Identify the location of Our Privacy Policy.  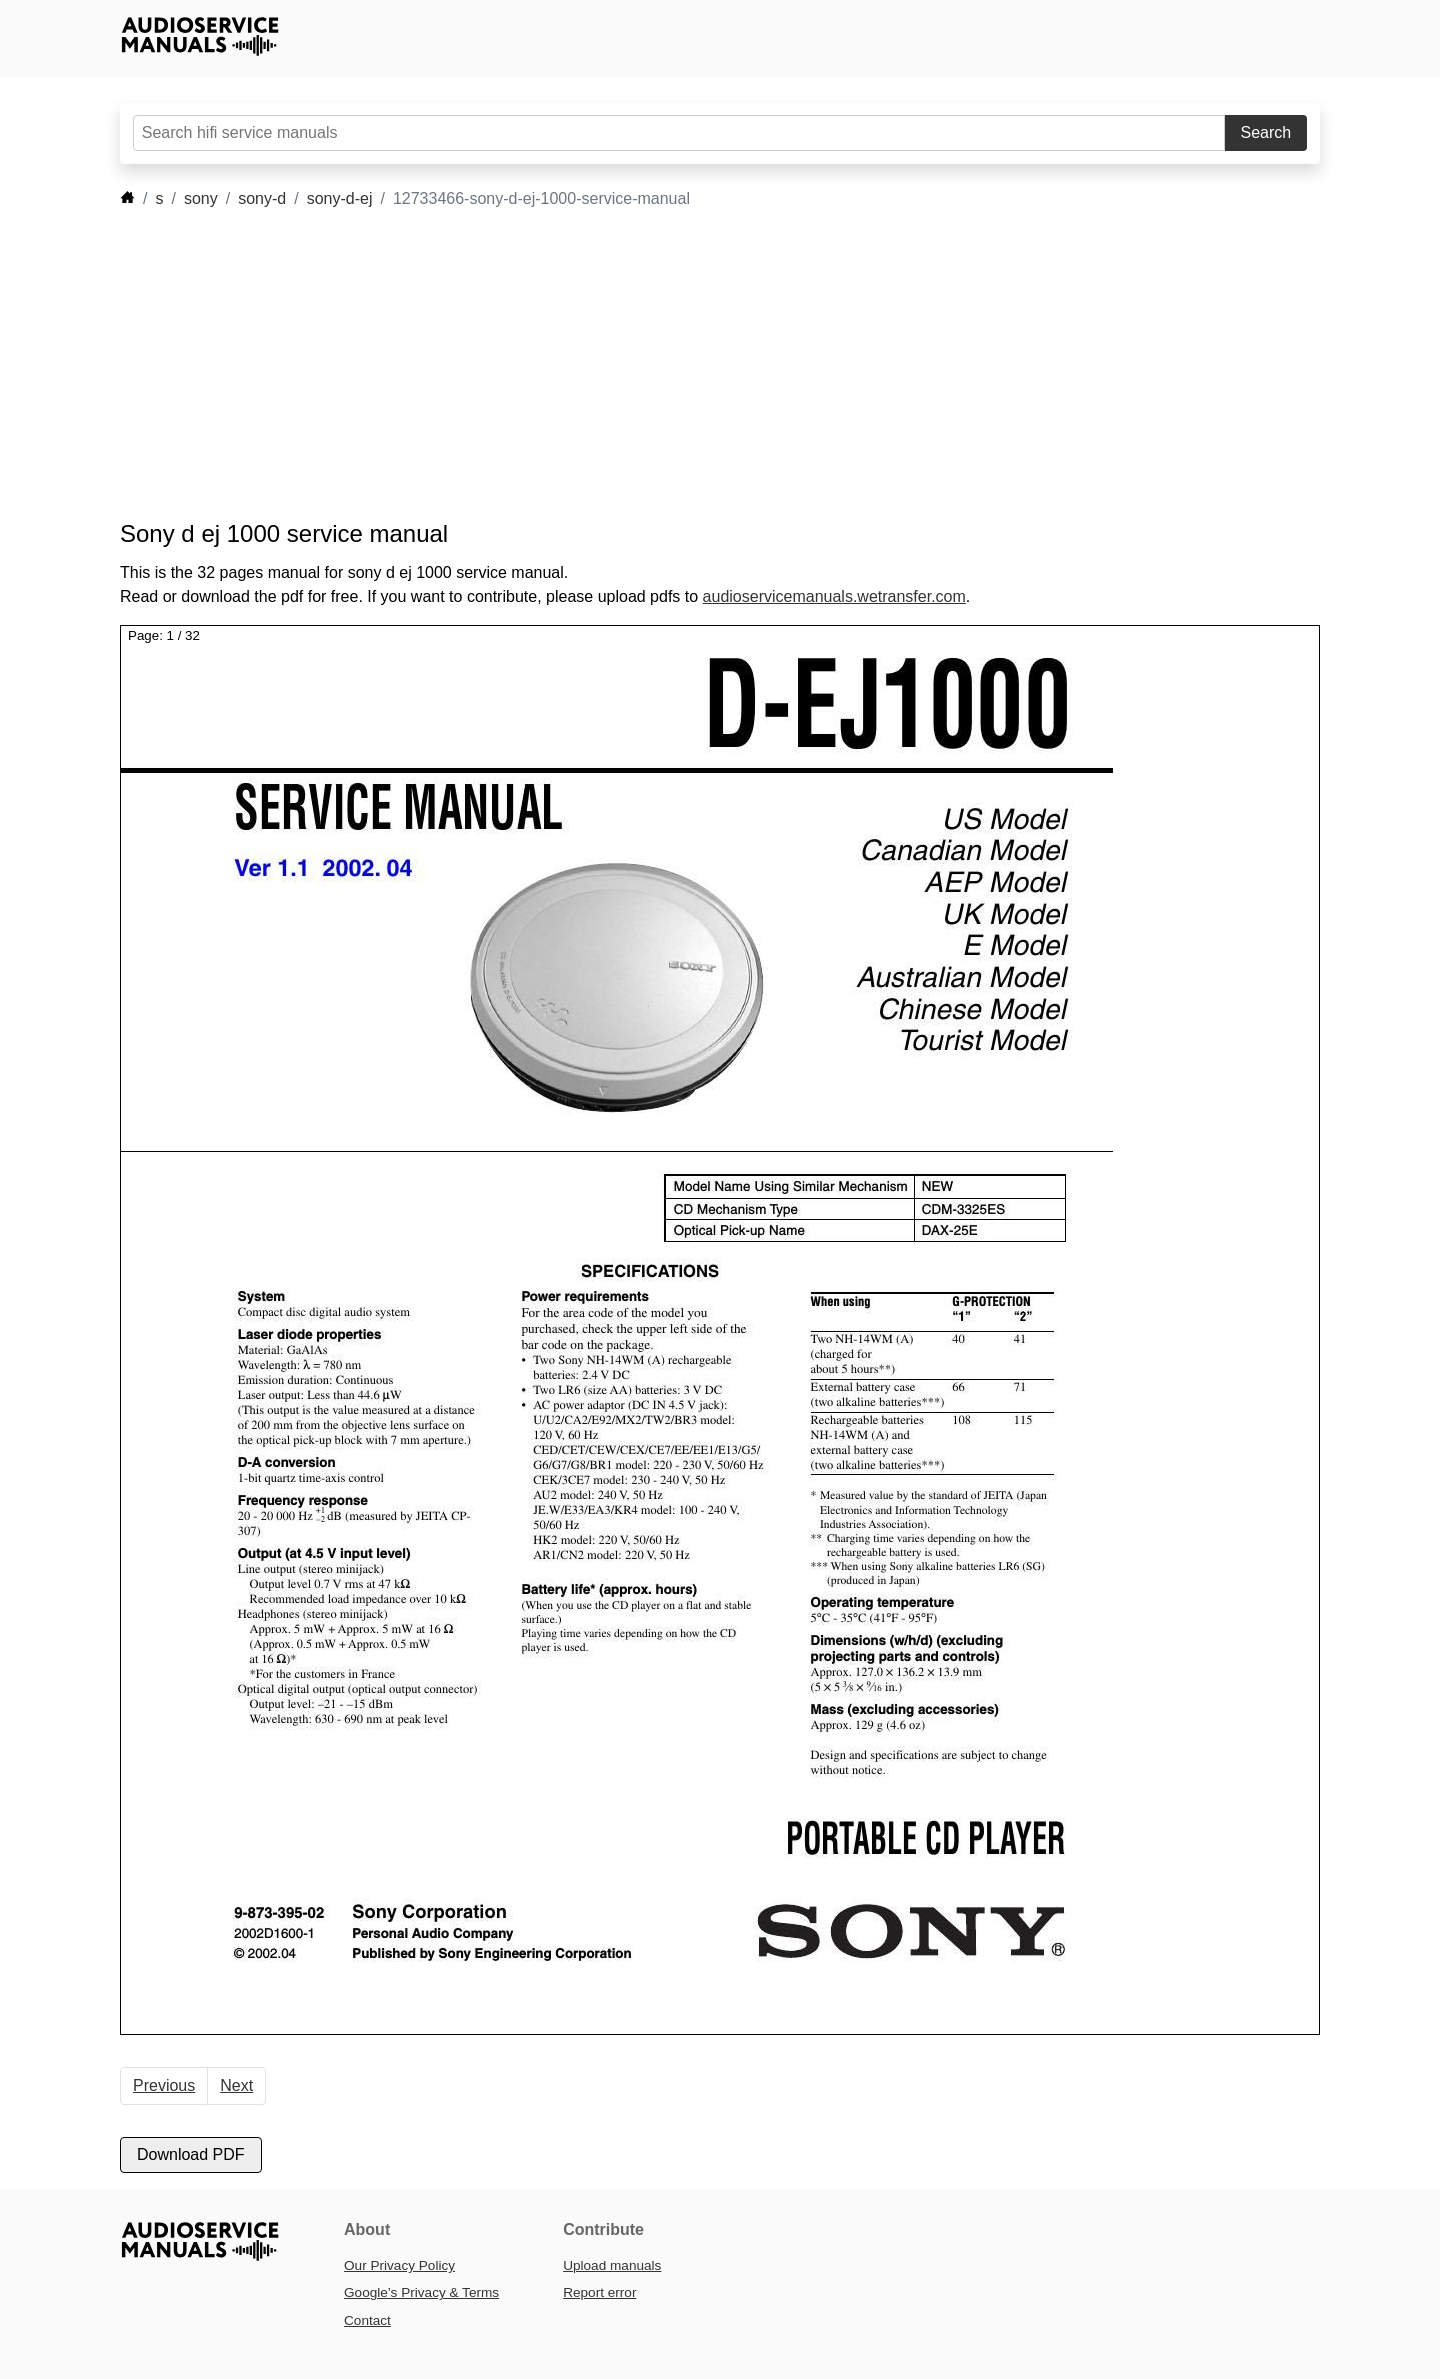
(399, 2265).